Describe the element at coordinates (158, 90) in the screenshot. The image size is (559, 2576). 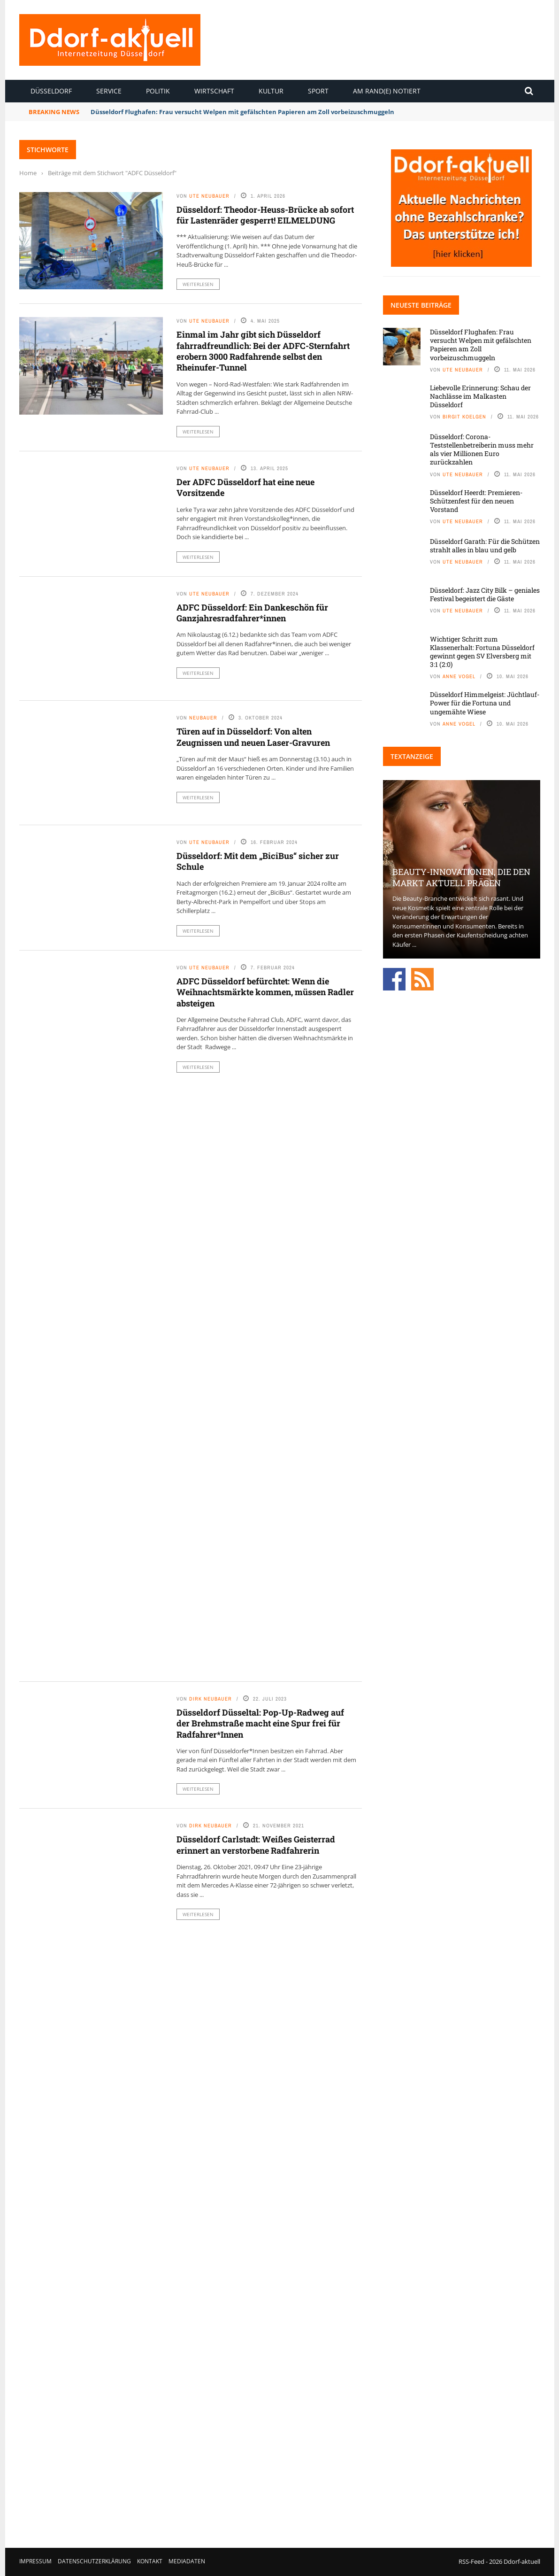
I see `Politik` at that location.